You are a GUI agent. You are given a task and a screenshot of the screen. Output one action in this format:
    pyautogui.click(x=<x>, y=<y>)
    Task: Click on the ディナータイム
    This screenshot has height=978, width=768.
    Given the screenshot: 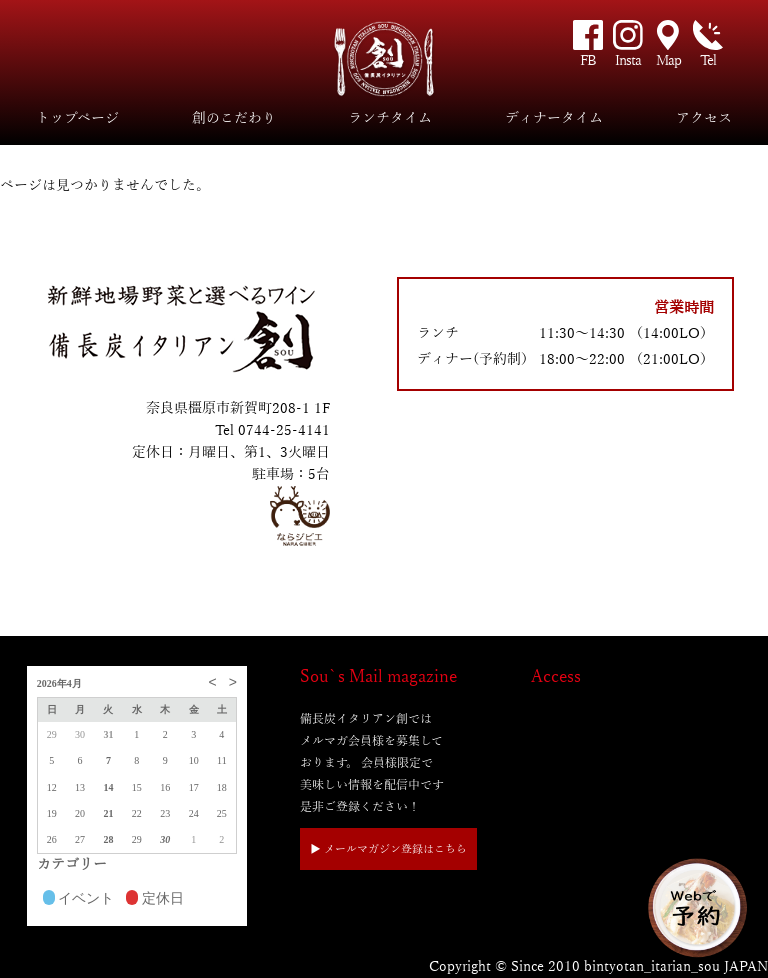 What is the action you would take?
    pyautogui.click(x=554, y=118)
    